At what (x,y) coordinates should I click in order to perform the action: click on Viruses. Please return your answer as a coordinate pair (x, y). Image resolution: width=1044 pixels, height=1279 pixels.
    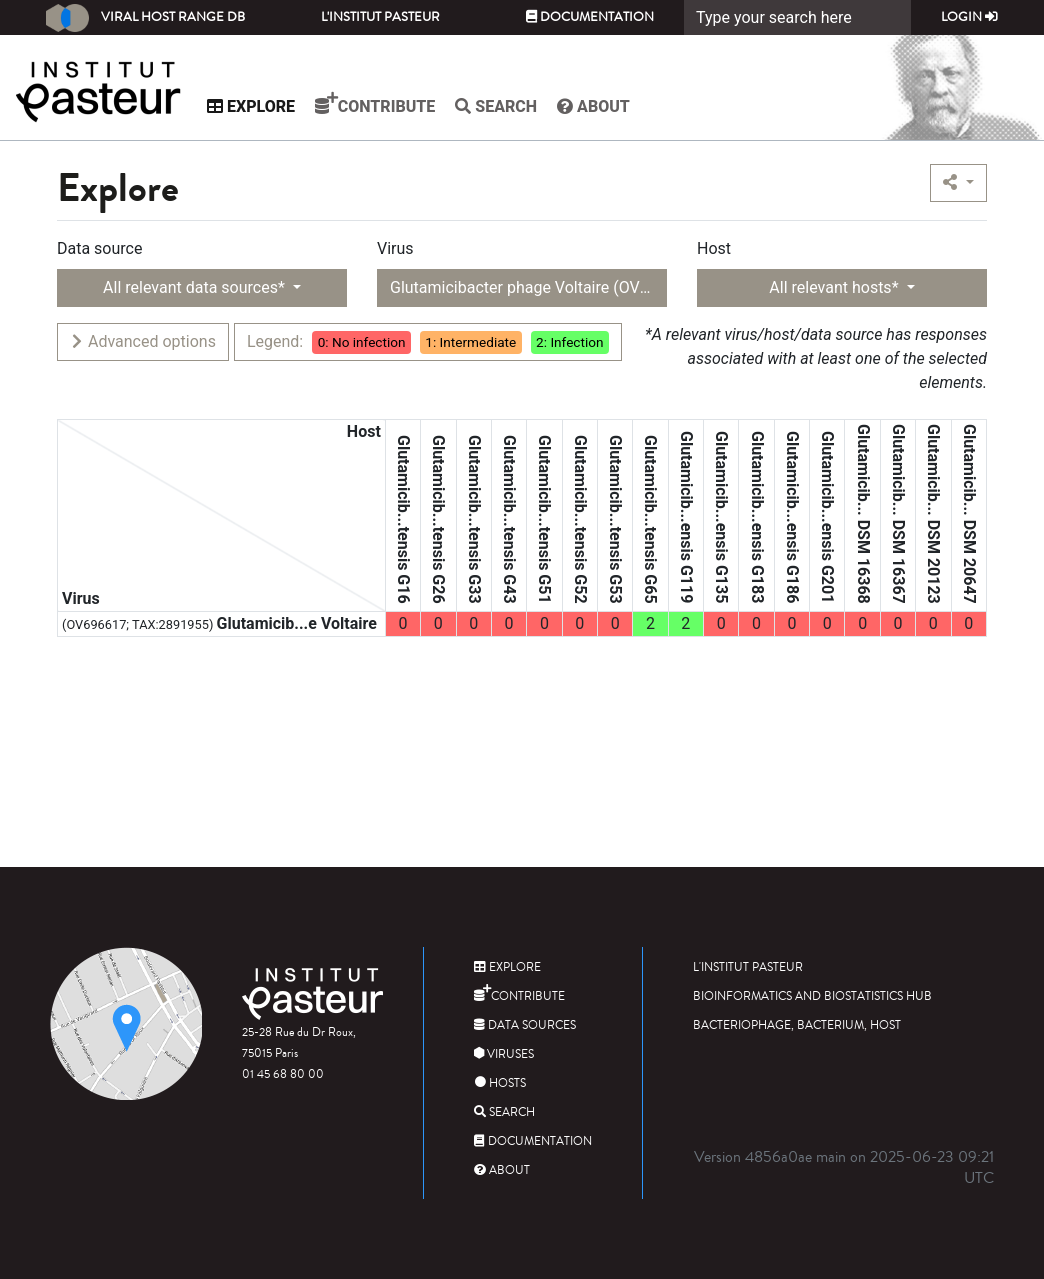
    Looking at the image, I should click on (504, 1054).